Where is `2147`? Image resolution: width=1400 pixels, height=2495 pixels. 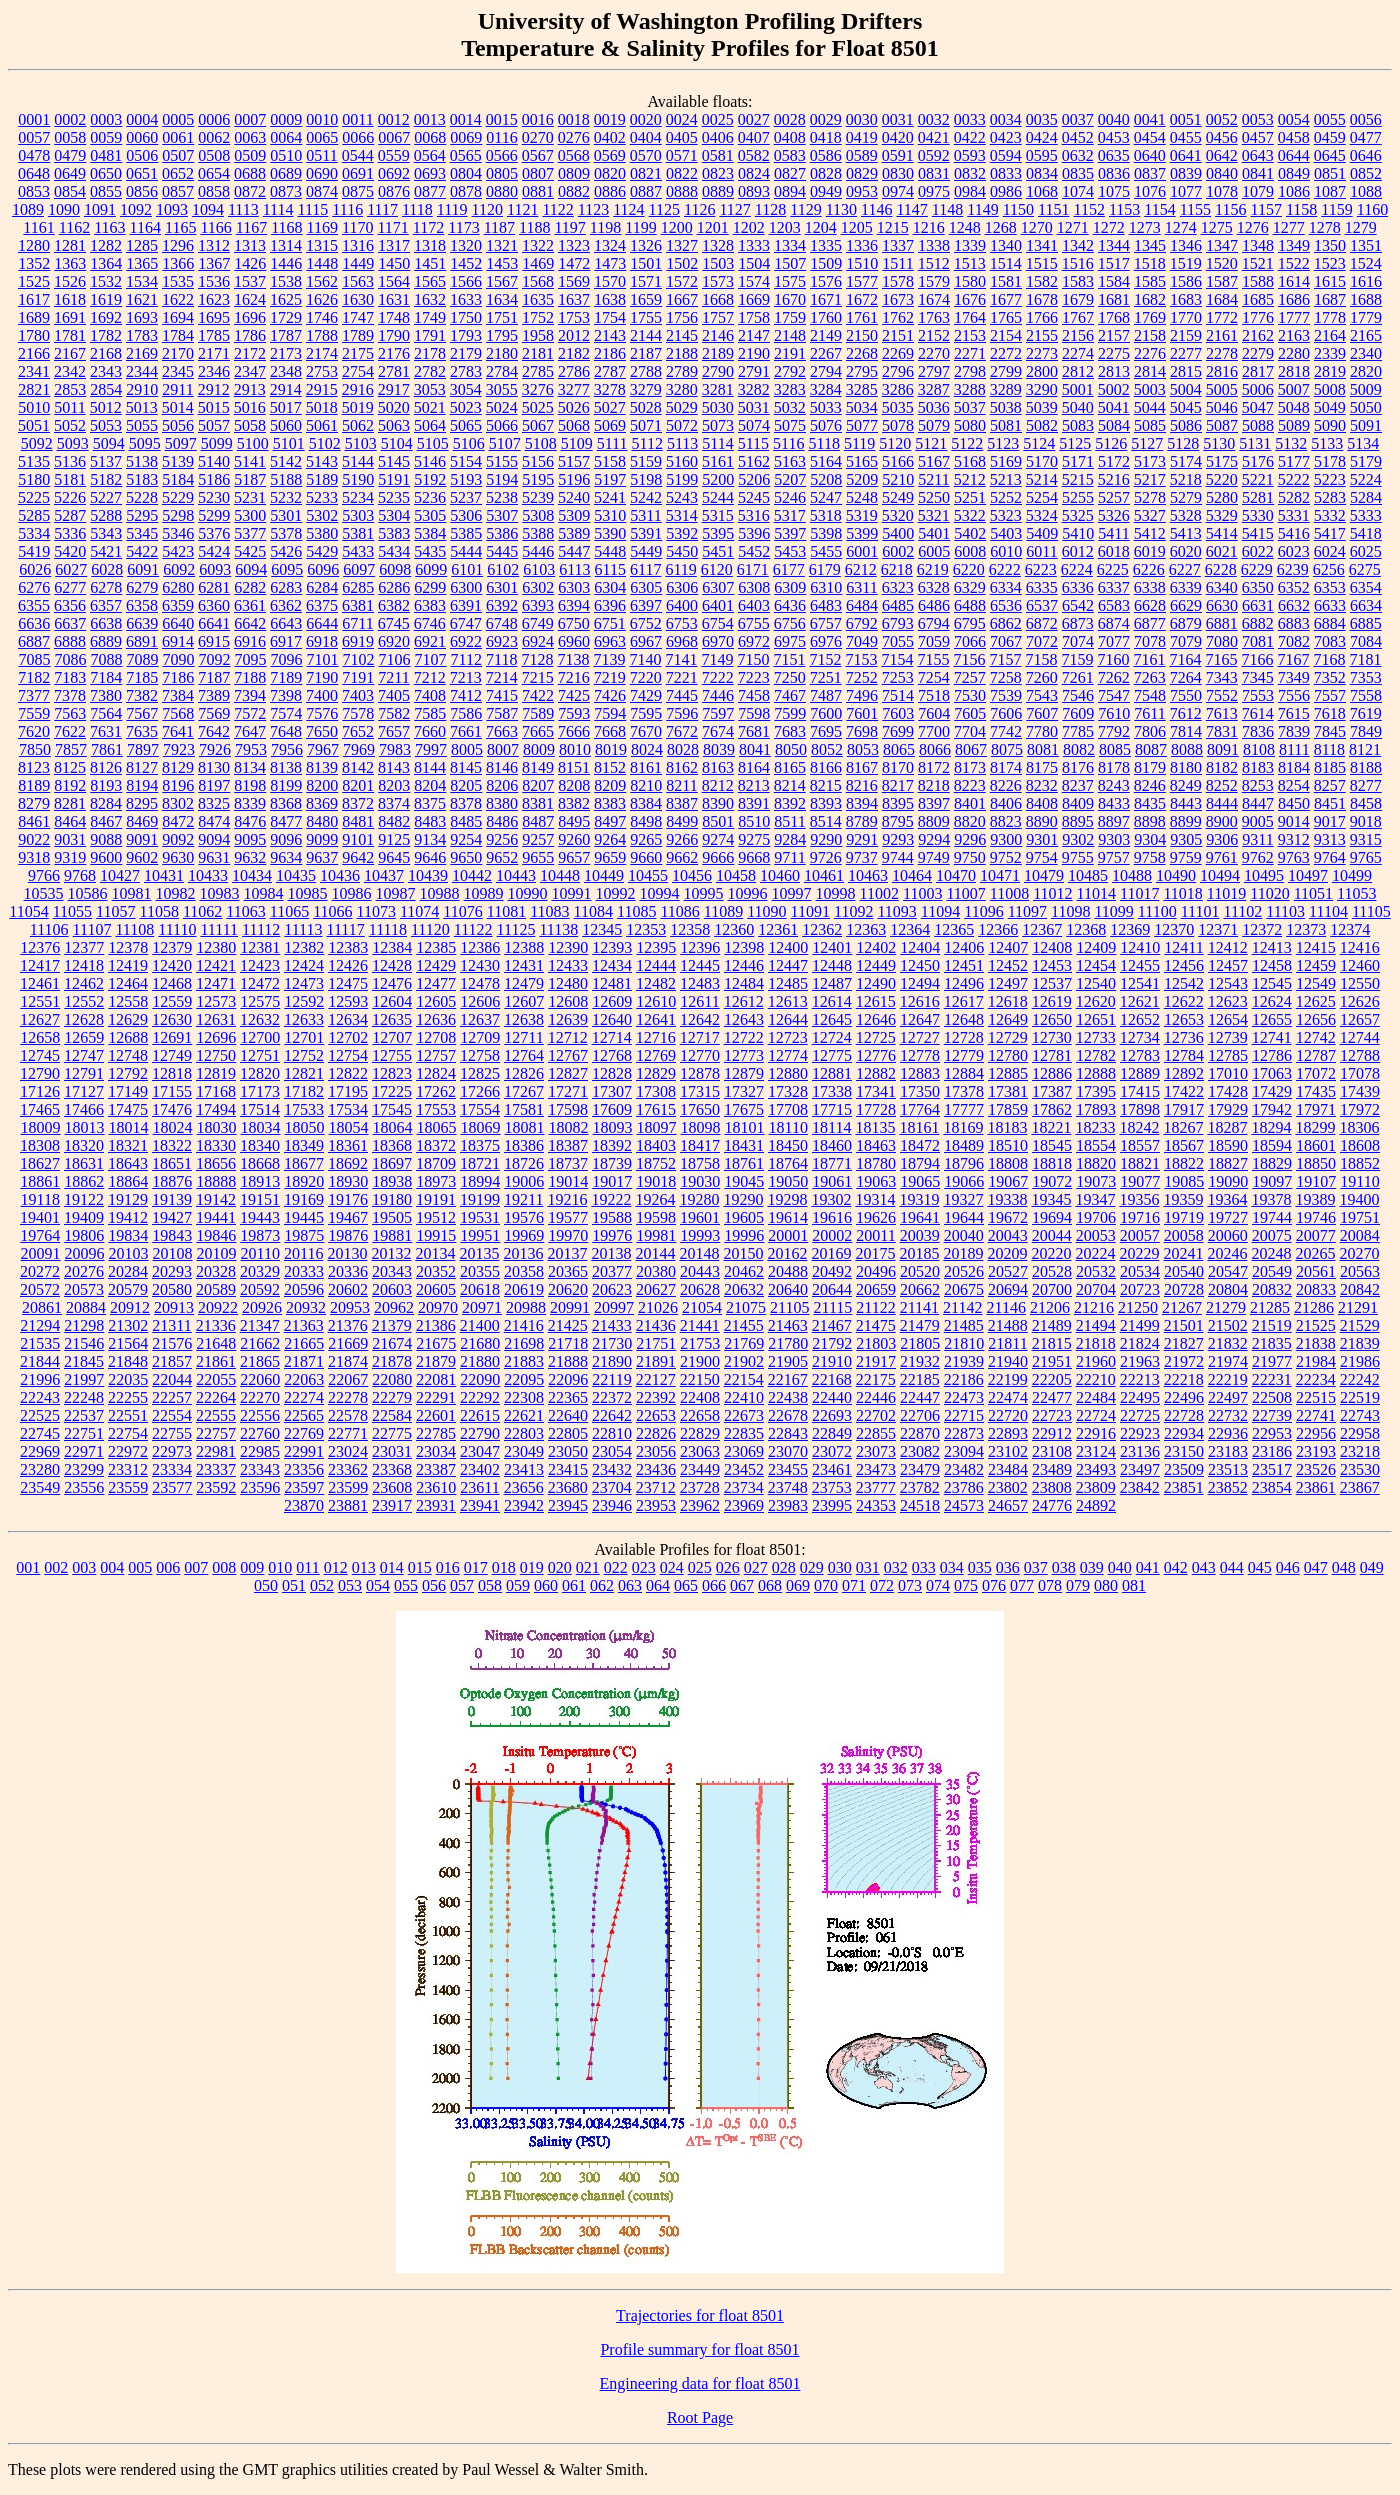
2147 is located at coordinates (754, 335).